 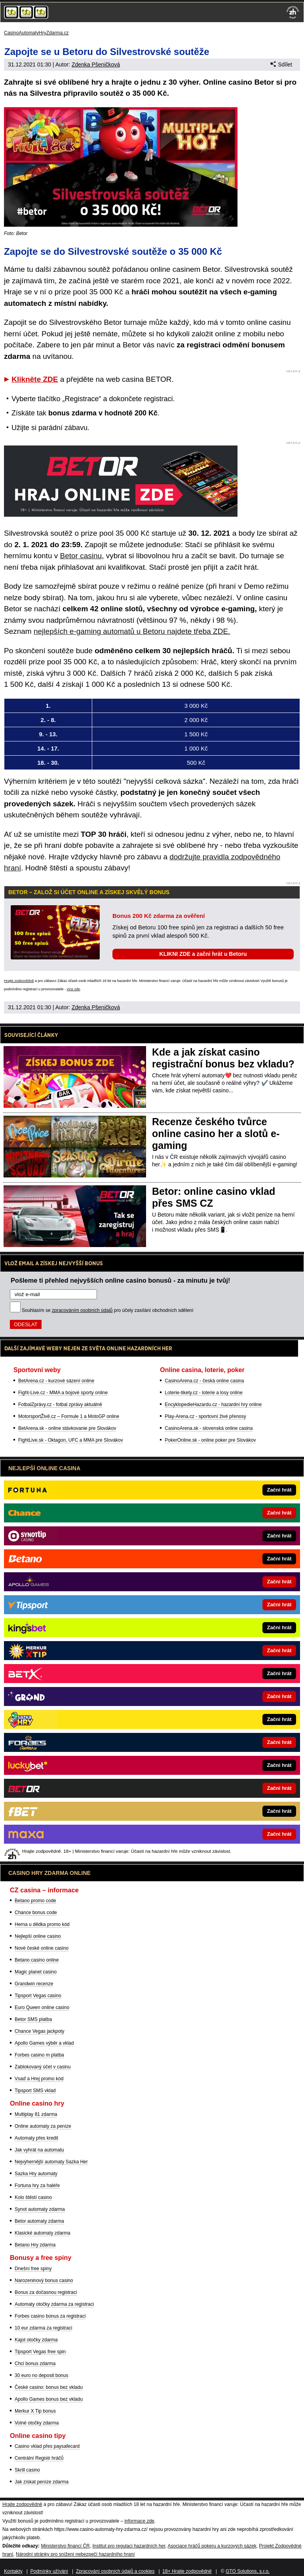 What do you see at coordinates (39, 2221) in the screenshot?
I see `Betor automaty zdarma` at bounding box center [39, 2221].